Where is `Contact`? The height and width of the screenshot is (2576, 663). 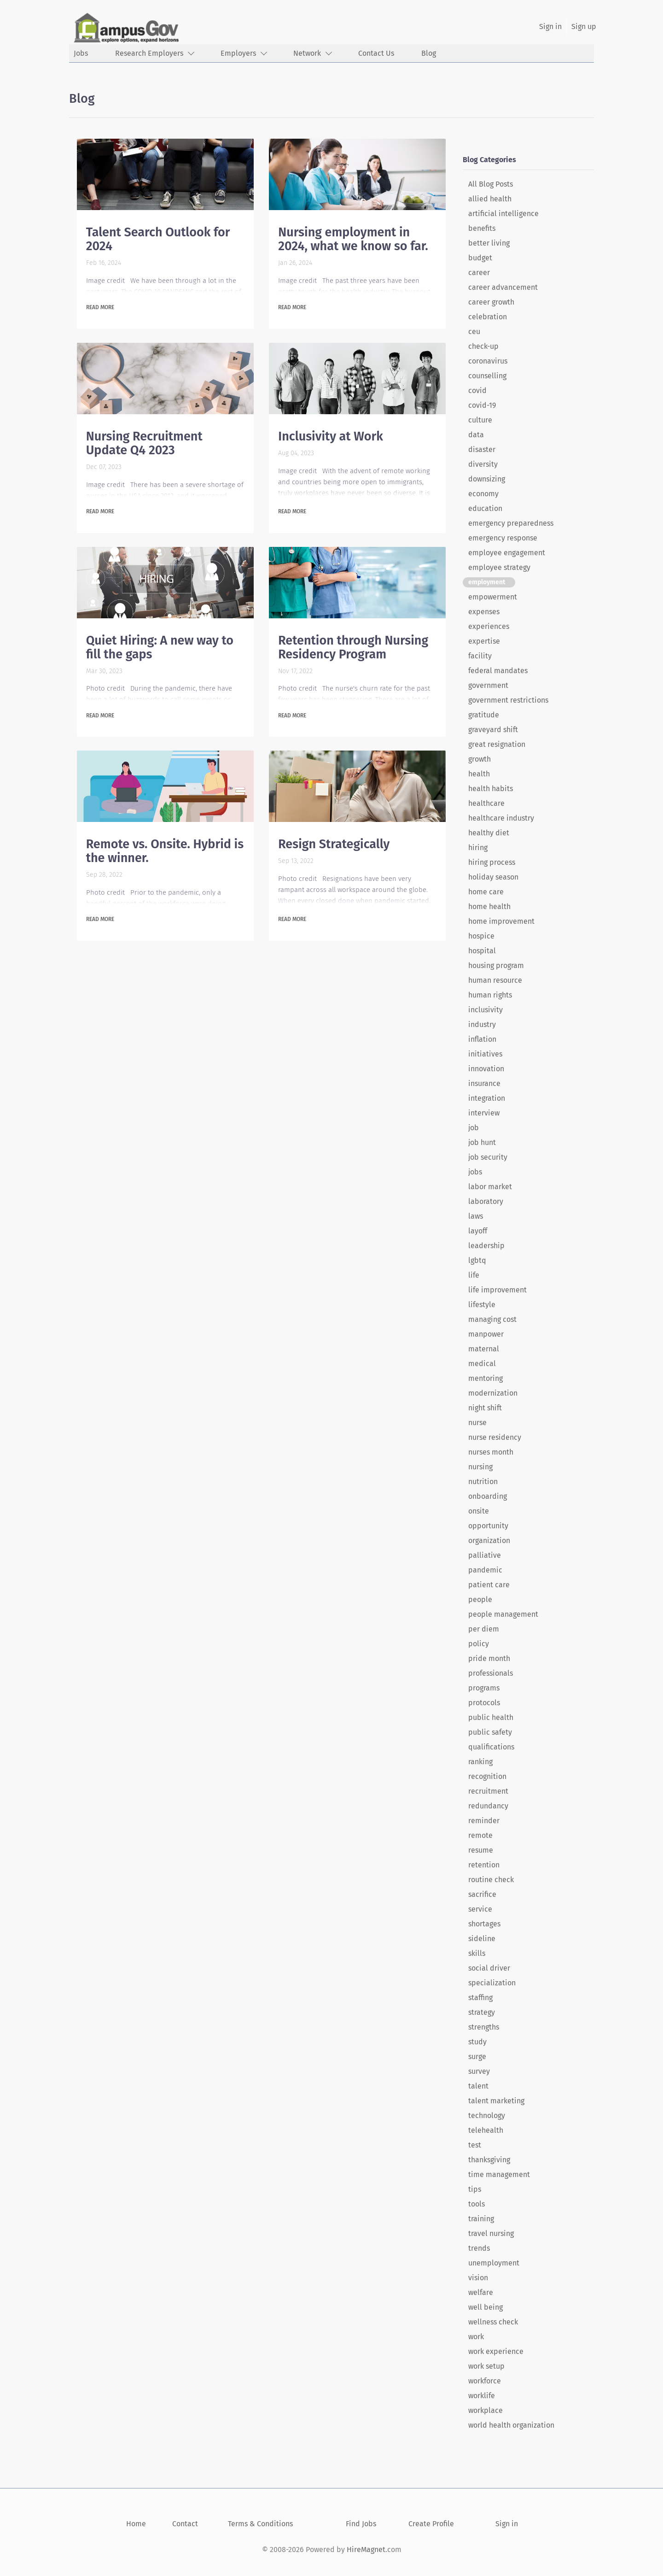 Contact is located at coordinates (185, 2523).